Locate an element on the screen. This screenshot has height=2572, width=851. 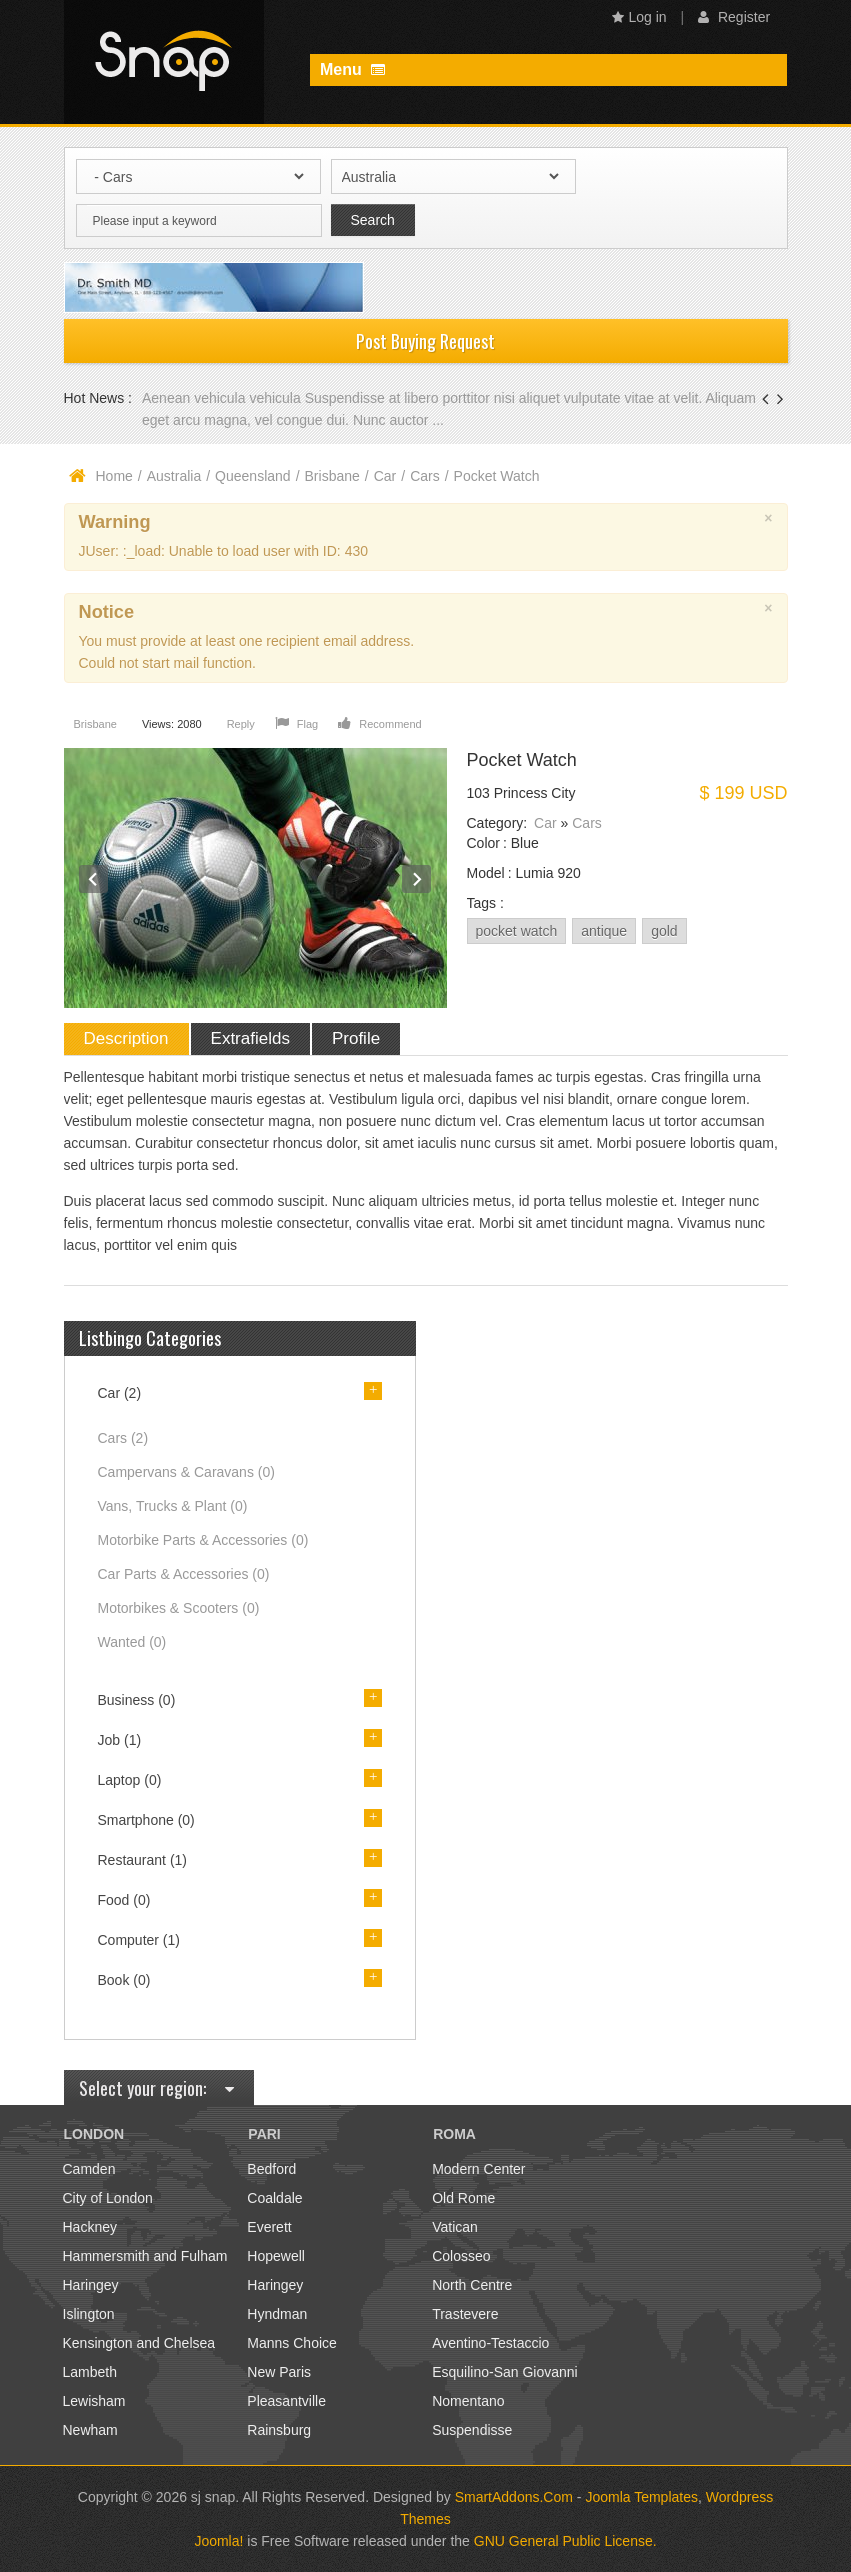
Nomentano is located at coordinates (468, 2401).